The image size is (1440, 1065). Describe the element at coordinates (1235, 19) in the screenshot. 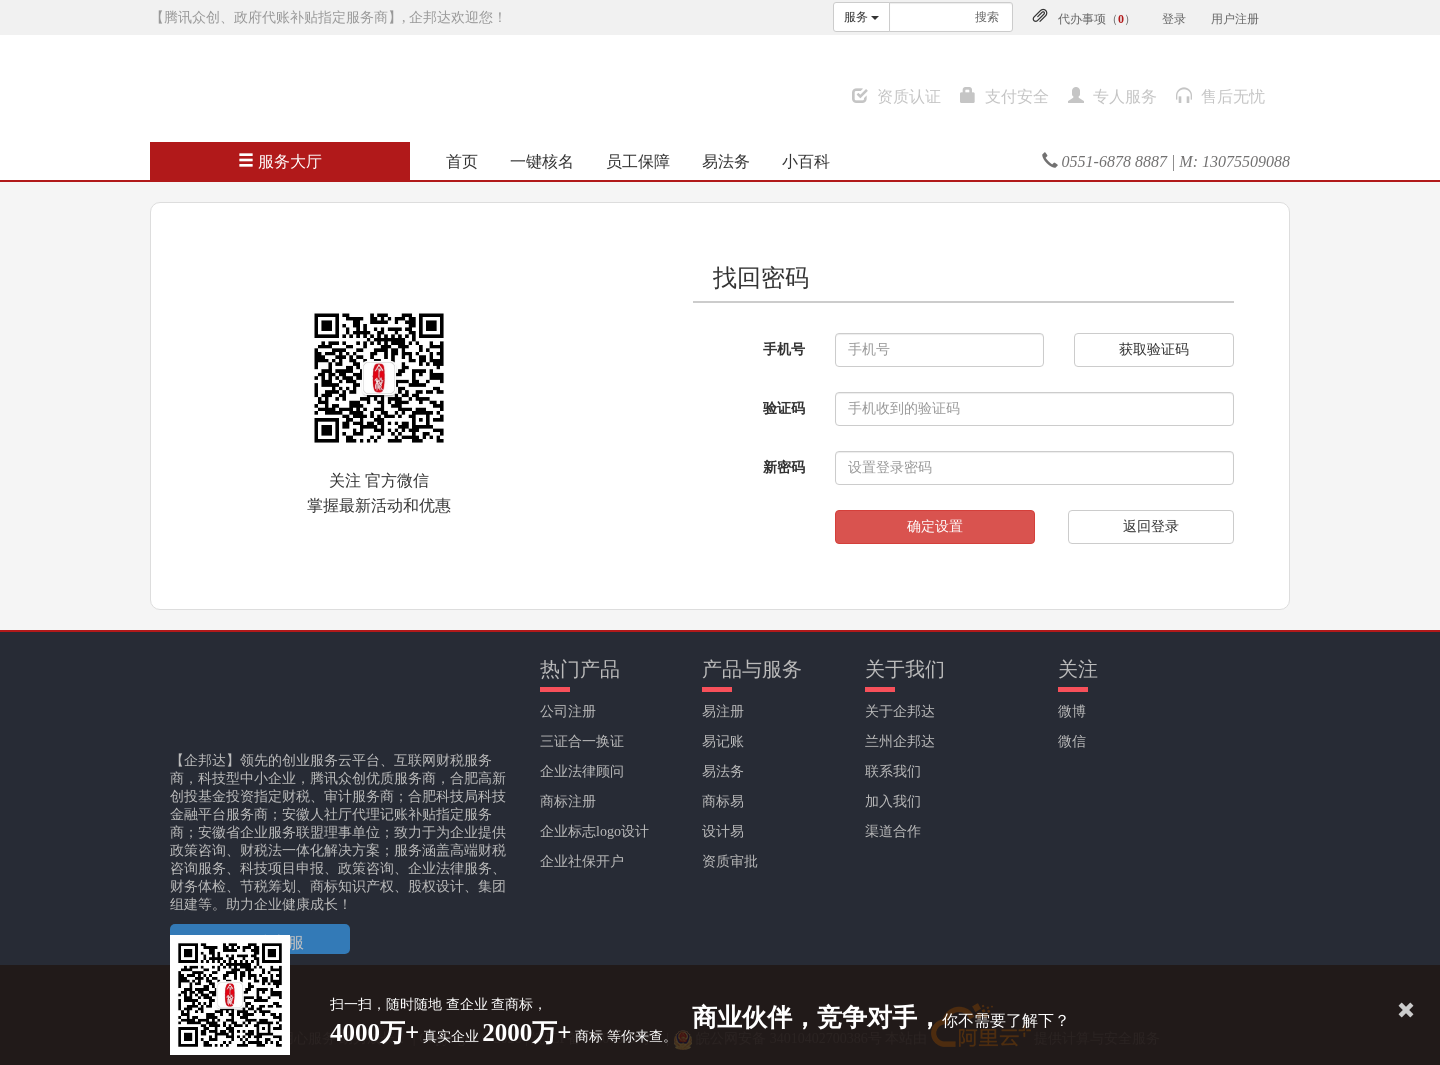

I see `用户注册` at that location.